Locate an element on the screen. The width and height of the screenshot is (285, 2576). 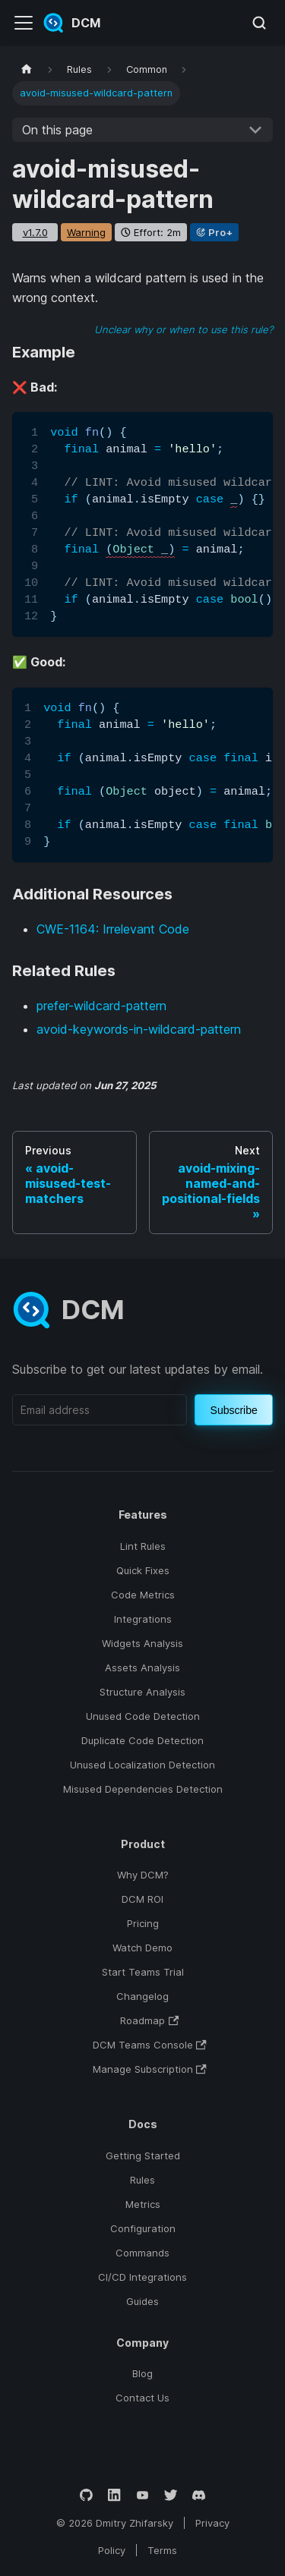
Structure Analysis is located at coordinates (142, 1692).